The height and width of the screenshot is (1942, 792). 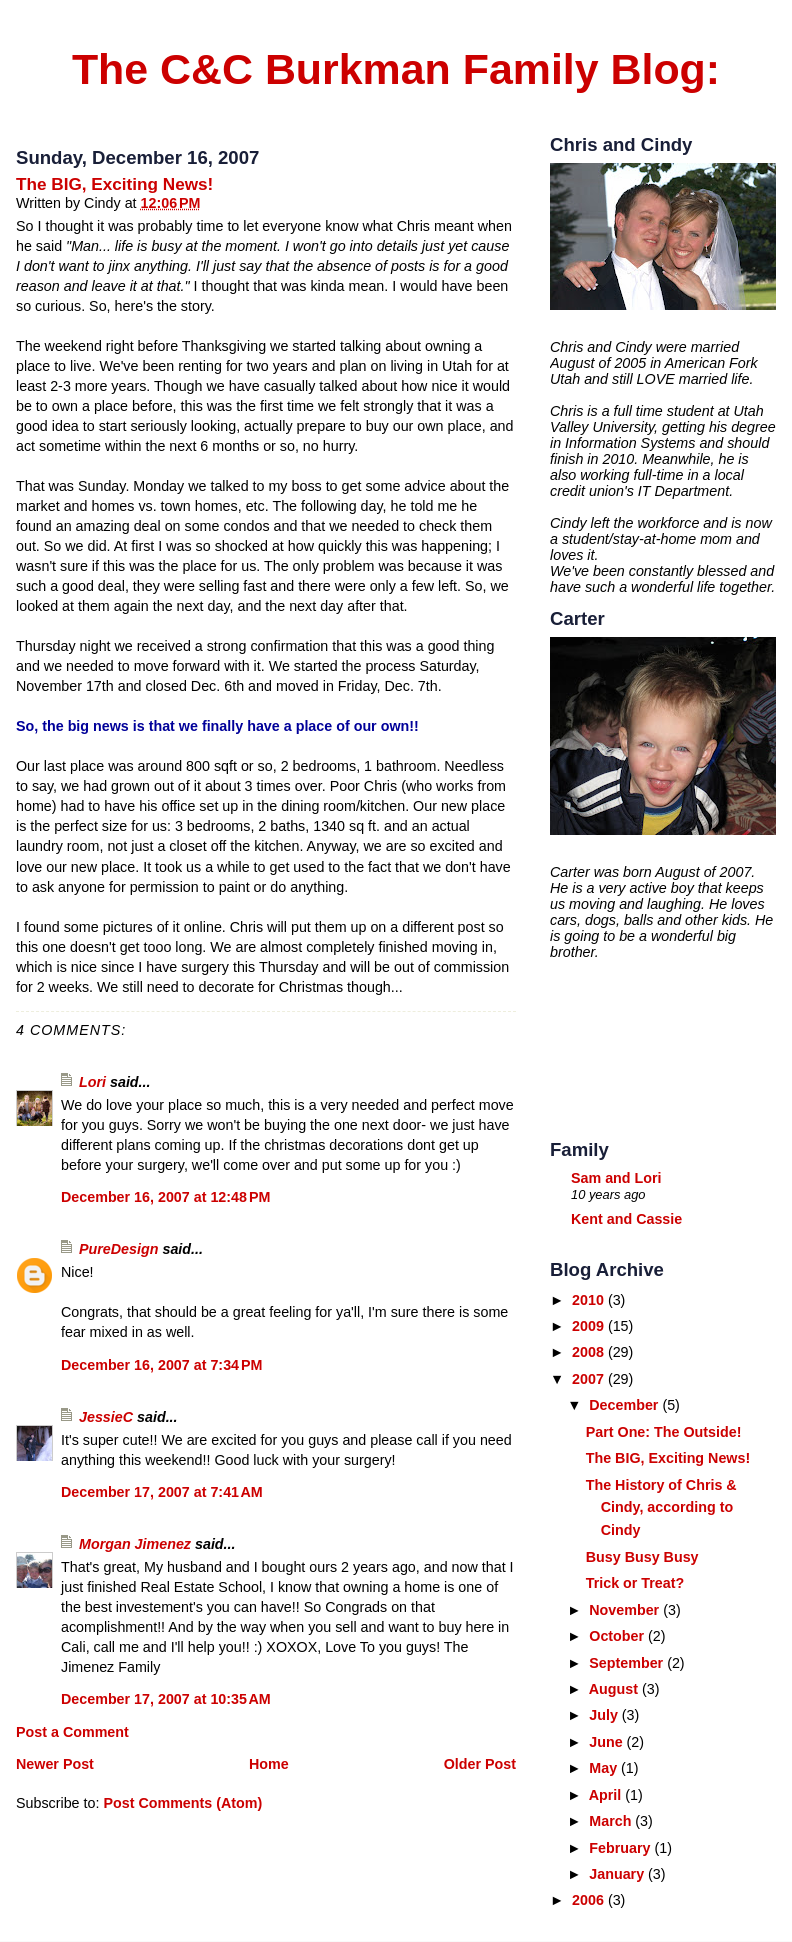 I want to click on 2009, so click(x=590, y=1326).